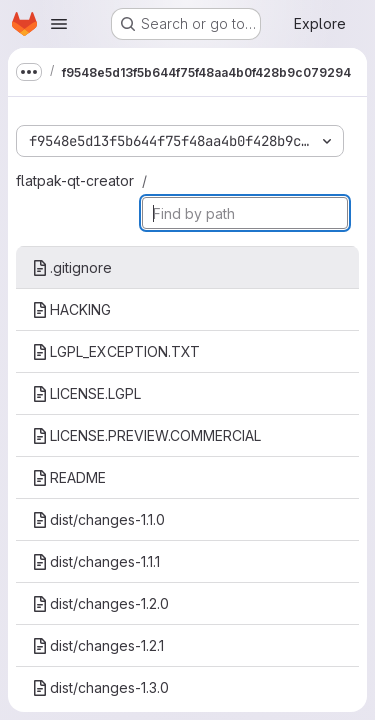 This screenshot has height=720, width=375. Describe the element at coordinates (98, 519) in the screenshot. I see `dist/changes-1.1.0` at that location.